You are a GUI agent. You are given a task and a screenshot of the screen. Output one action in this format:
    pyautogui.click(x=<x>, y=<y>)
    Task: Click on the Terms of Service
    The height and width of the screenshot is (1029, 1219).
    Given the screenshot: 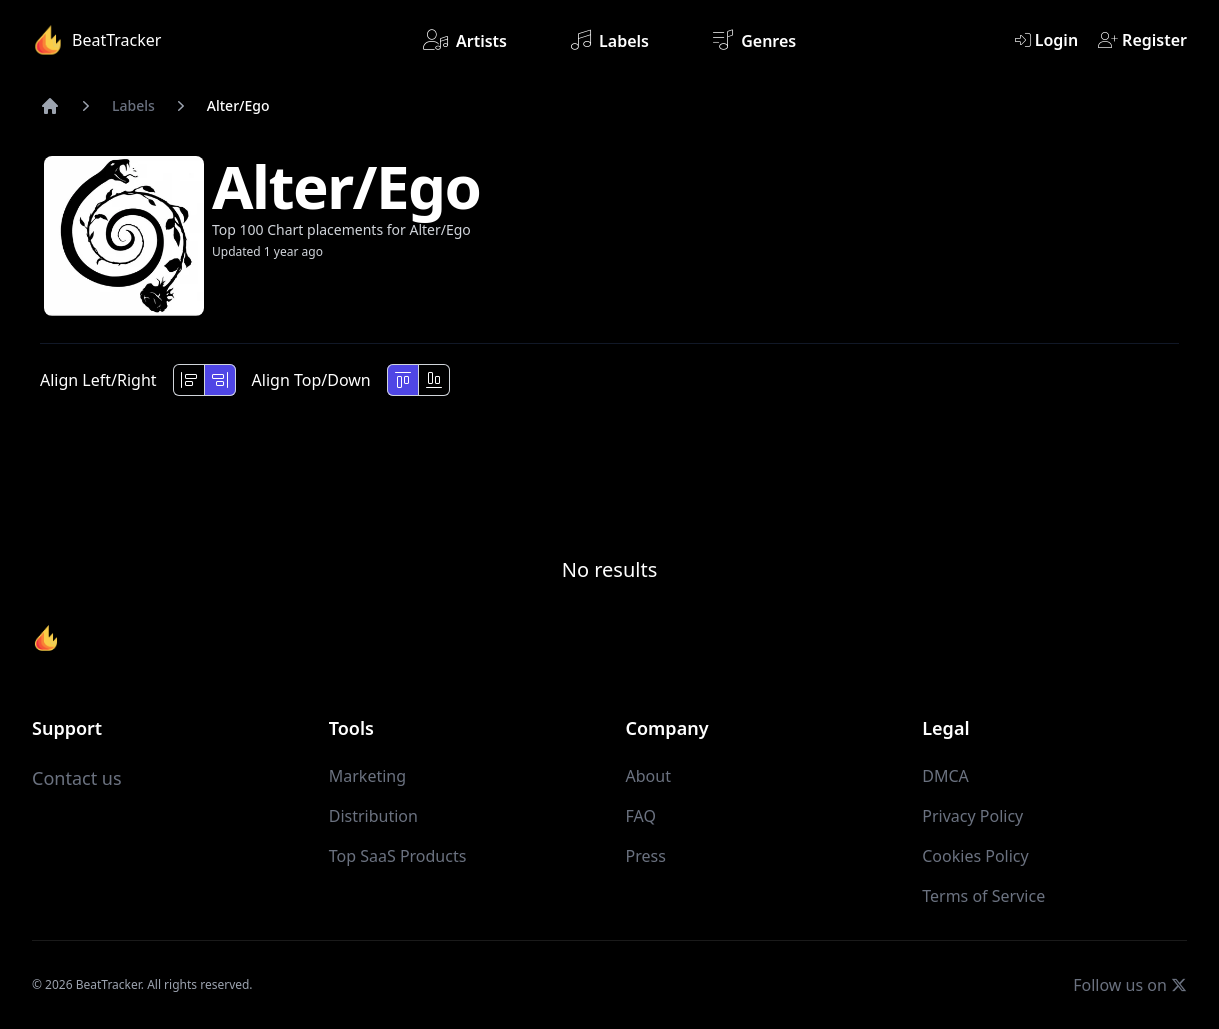 What is the action you would take?
    pyautogui.click(x=983, y=896)
    